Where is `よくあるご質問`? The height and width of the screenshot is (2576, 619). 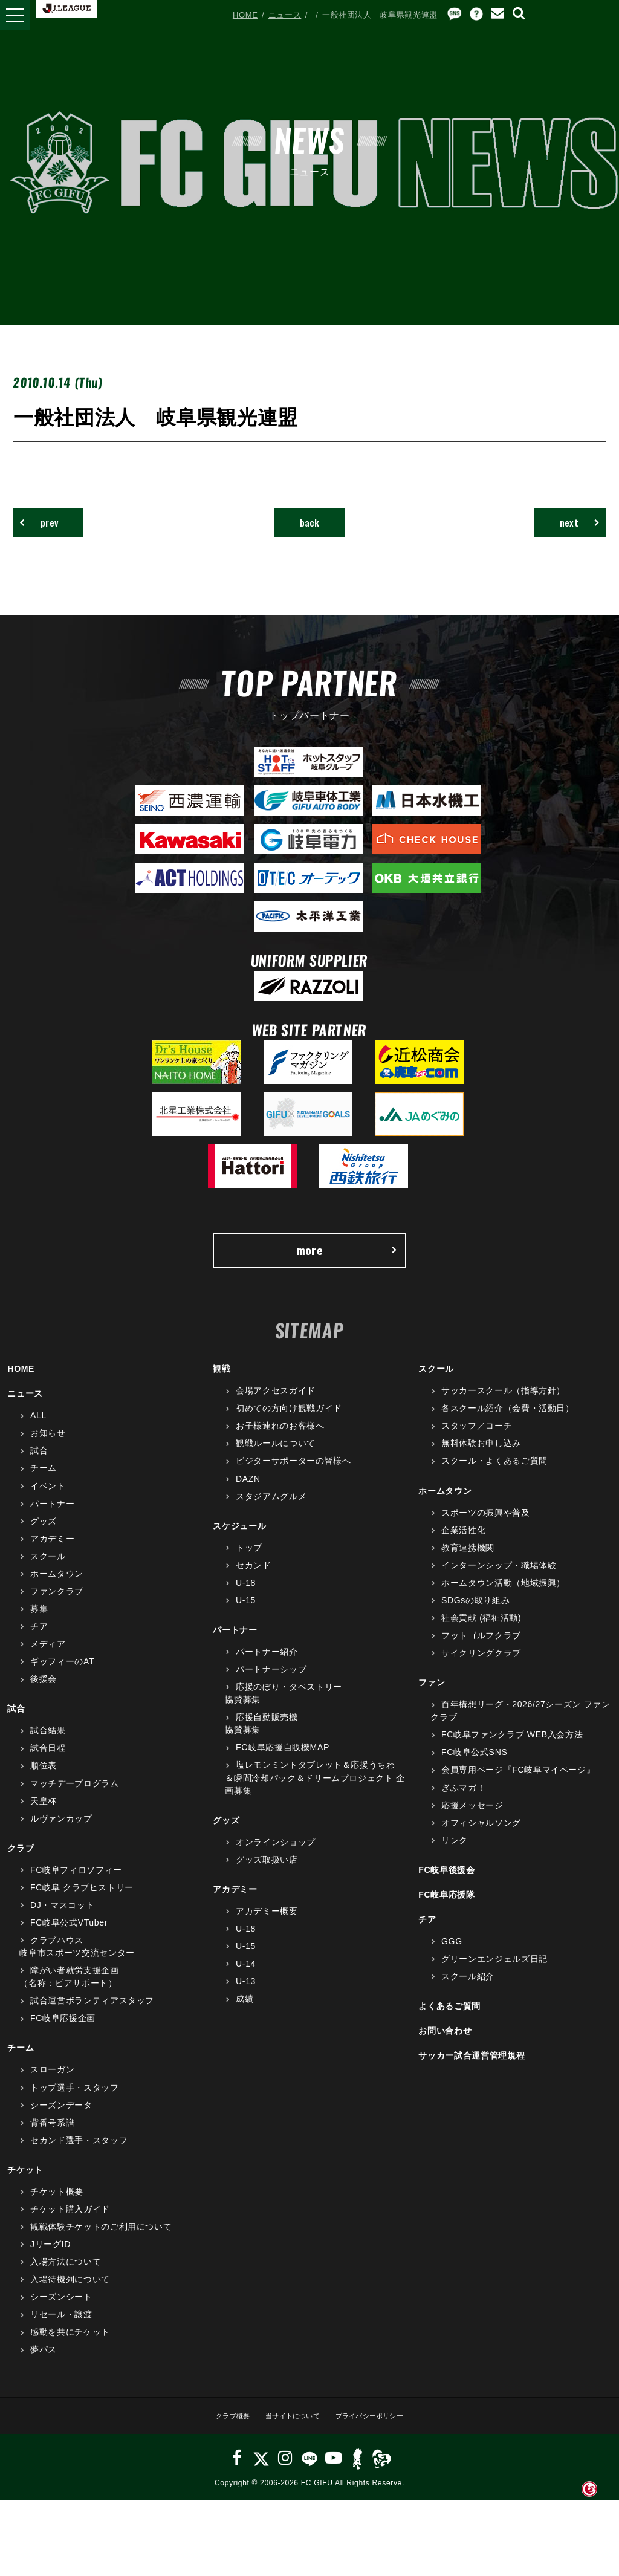
よくあるご質問 is located at coordinates (449, 2020).